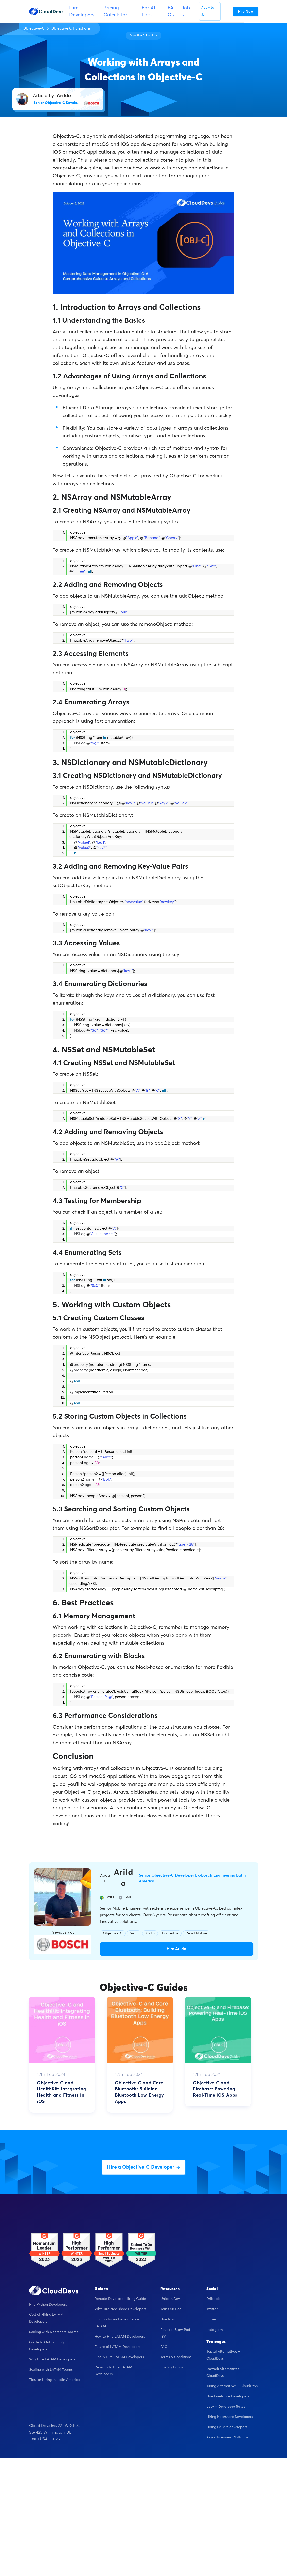 This screenshot has width=287, height=2576. What do you see at coordinates (34, 28) in the screenshot?
I see `Objective-C` at bounding box center [34, 28].